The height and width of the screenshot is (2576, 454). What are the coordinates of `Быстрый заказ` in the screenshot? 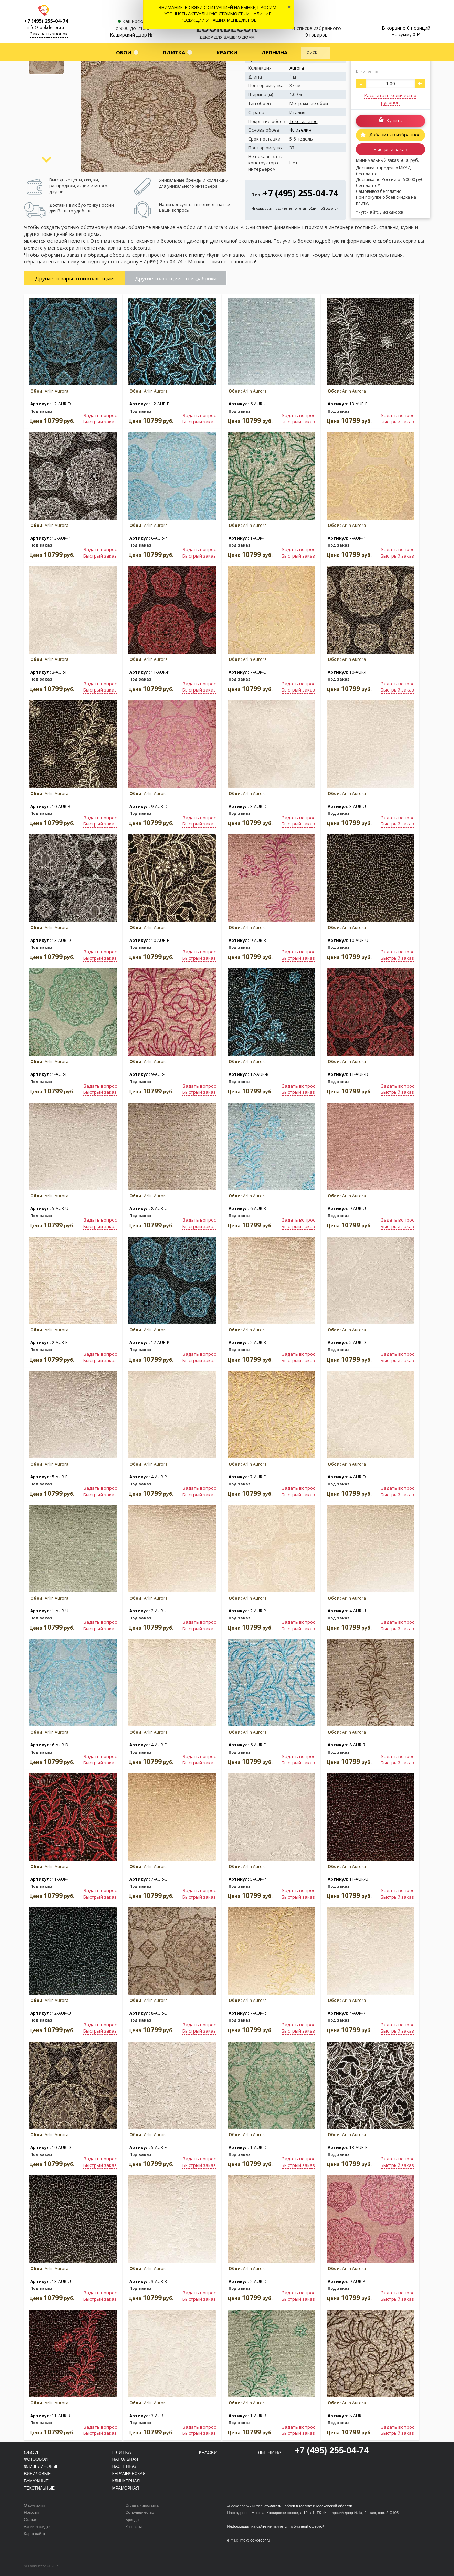 It's located at (390, 149).